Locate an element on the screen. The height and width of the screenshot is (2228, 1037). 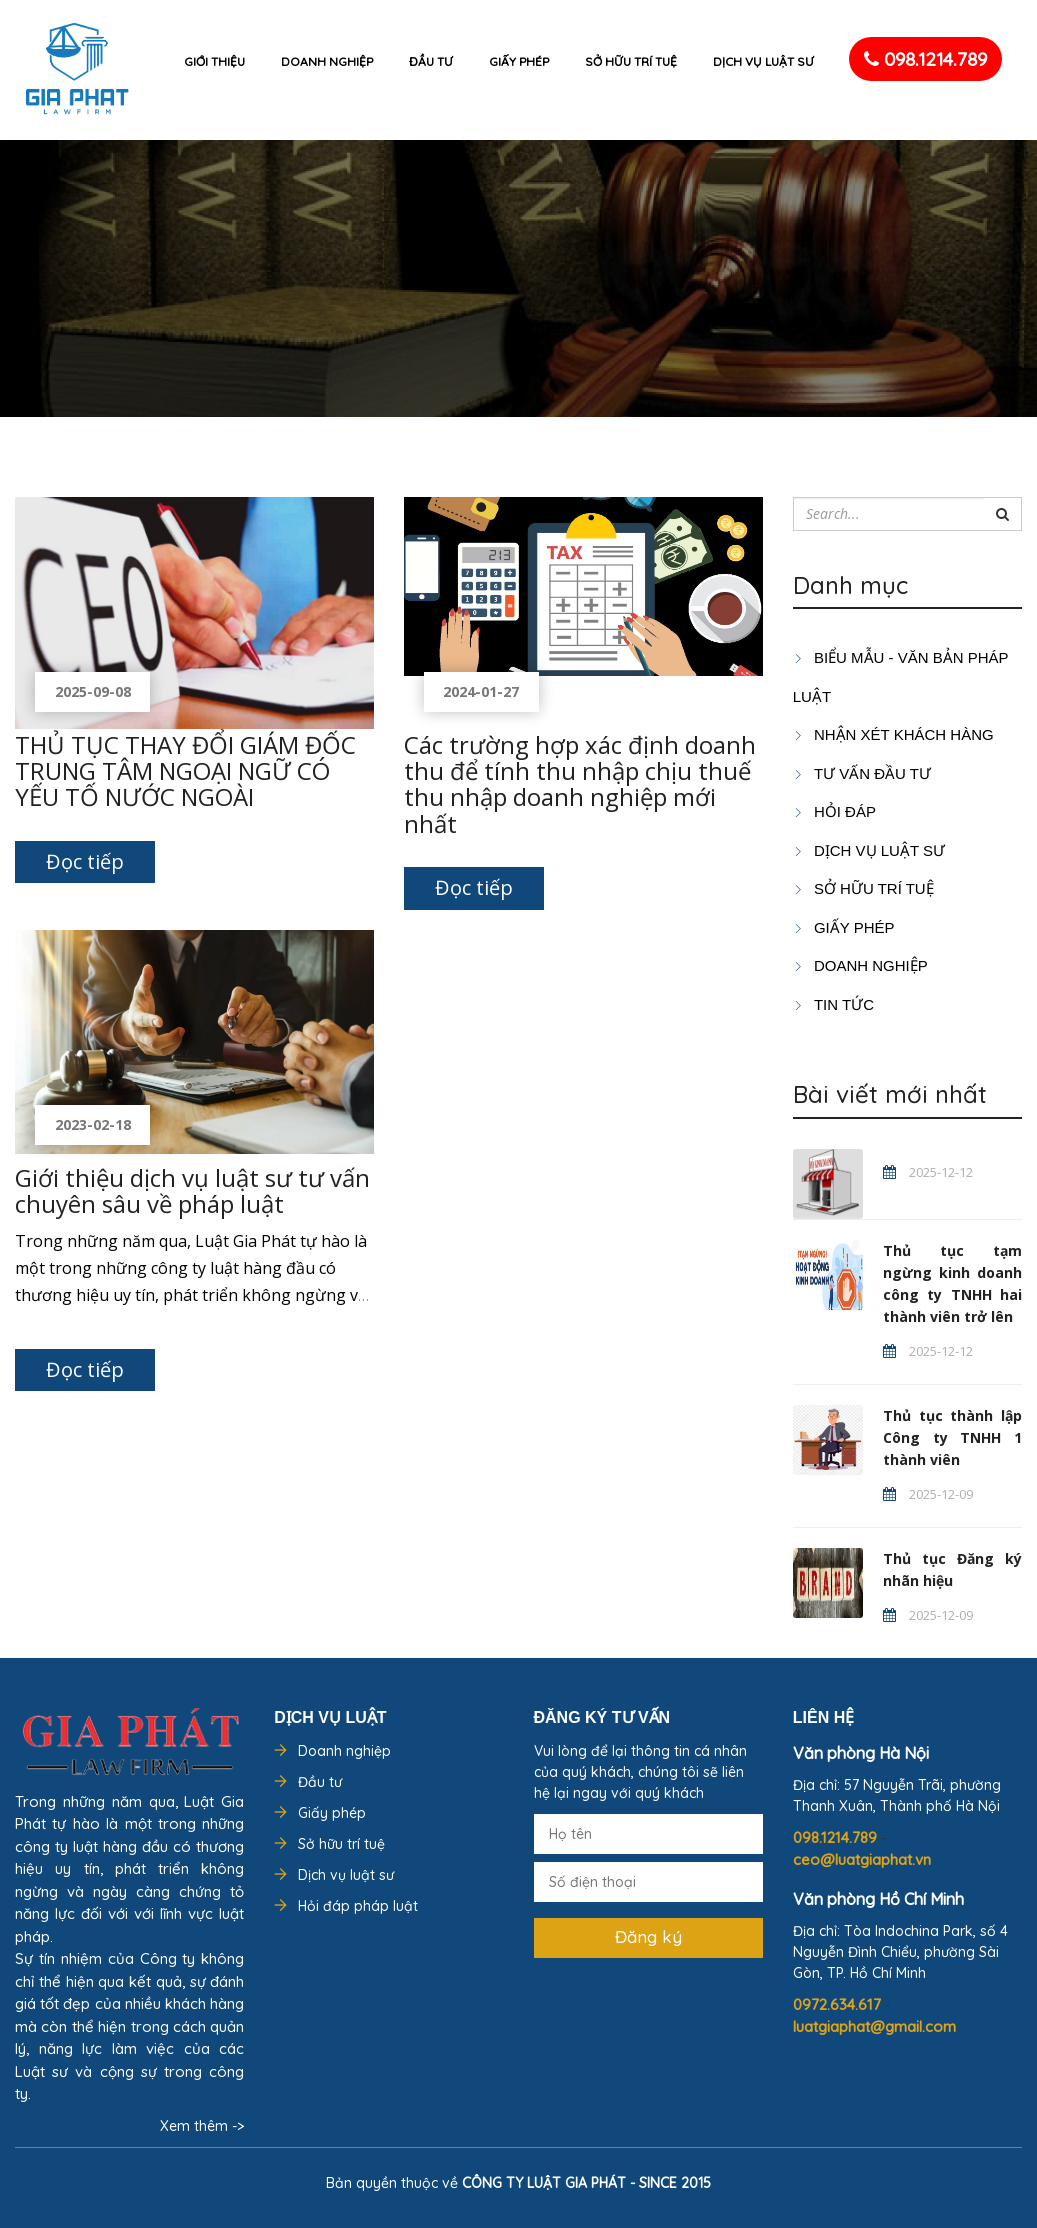
Nhận xét khách hàng is located at coordinates (893, 734).